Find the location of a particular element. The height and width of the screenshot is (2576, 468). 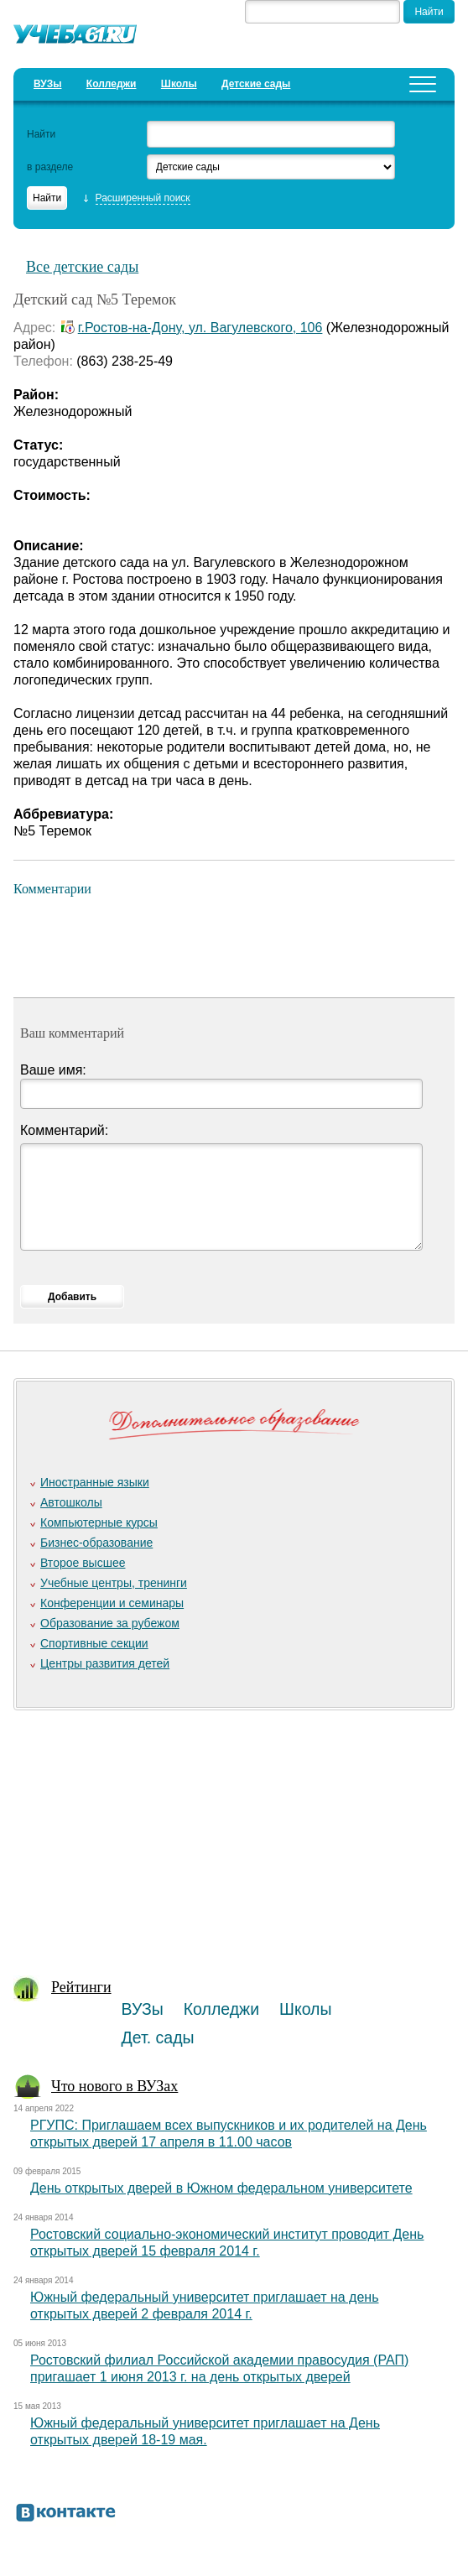

Бизнес-образование is located at coordinates (96, 1542).